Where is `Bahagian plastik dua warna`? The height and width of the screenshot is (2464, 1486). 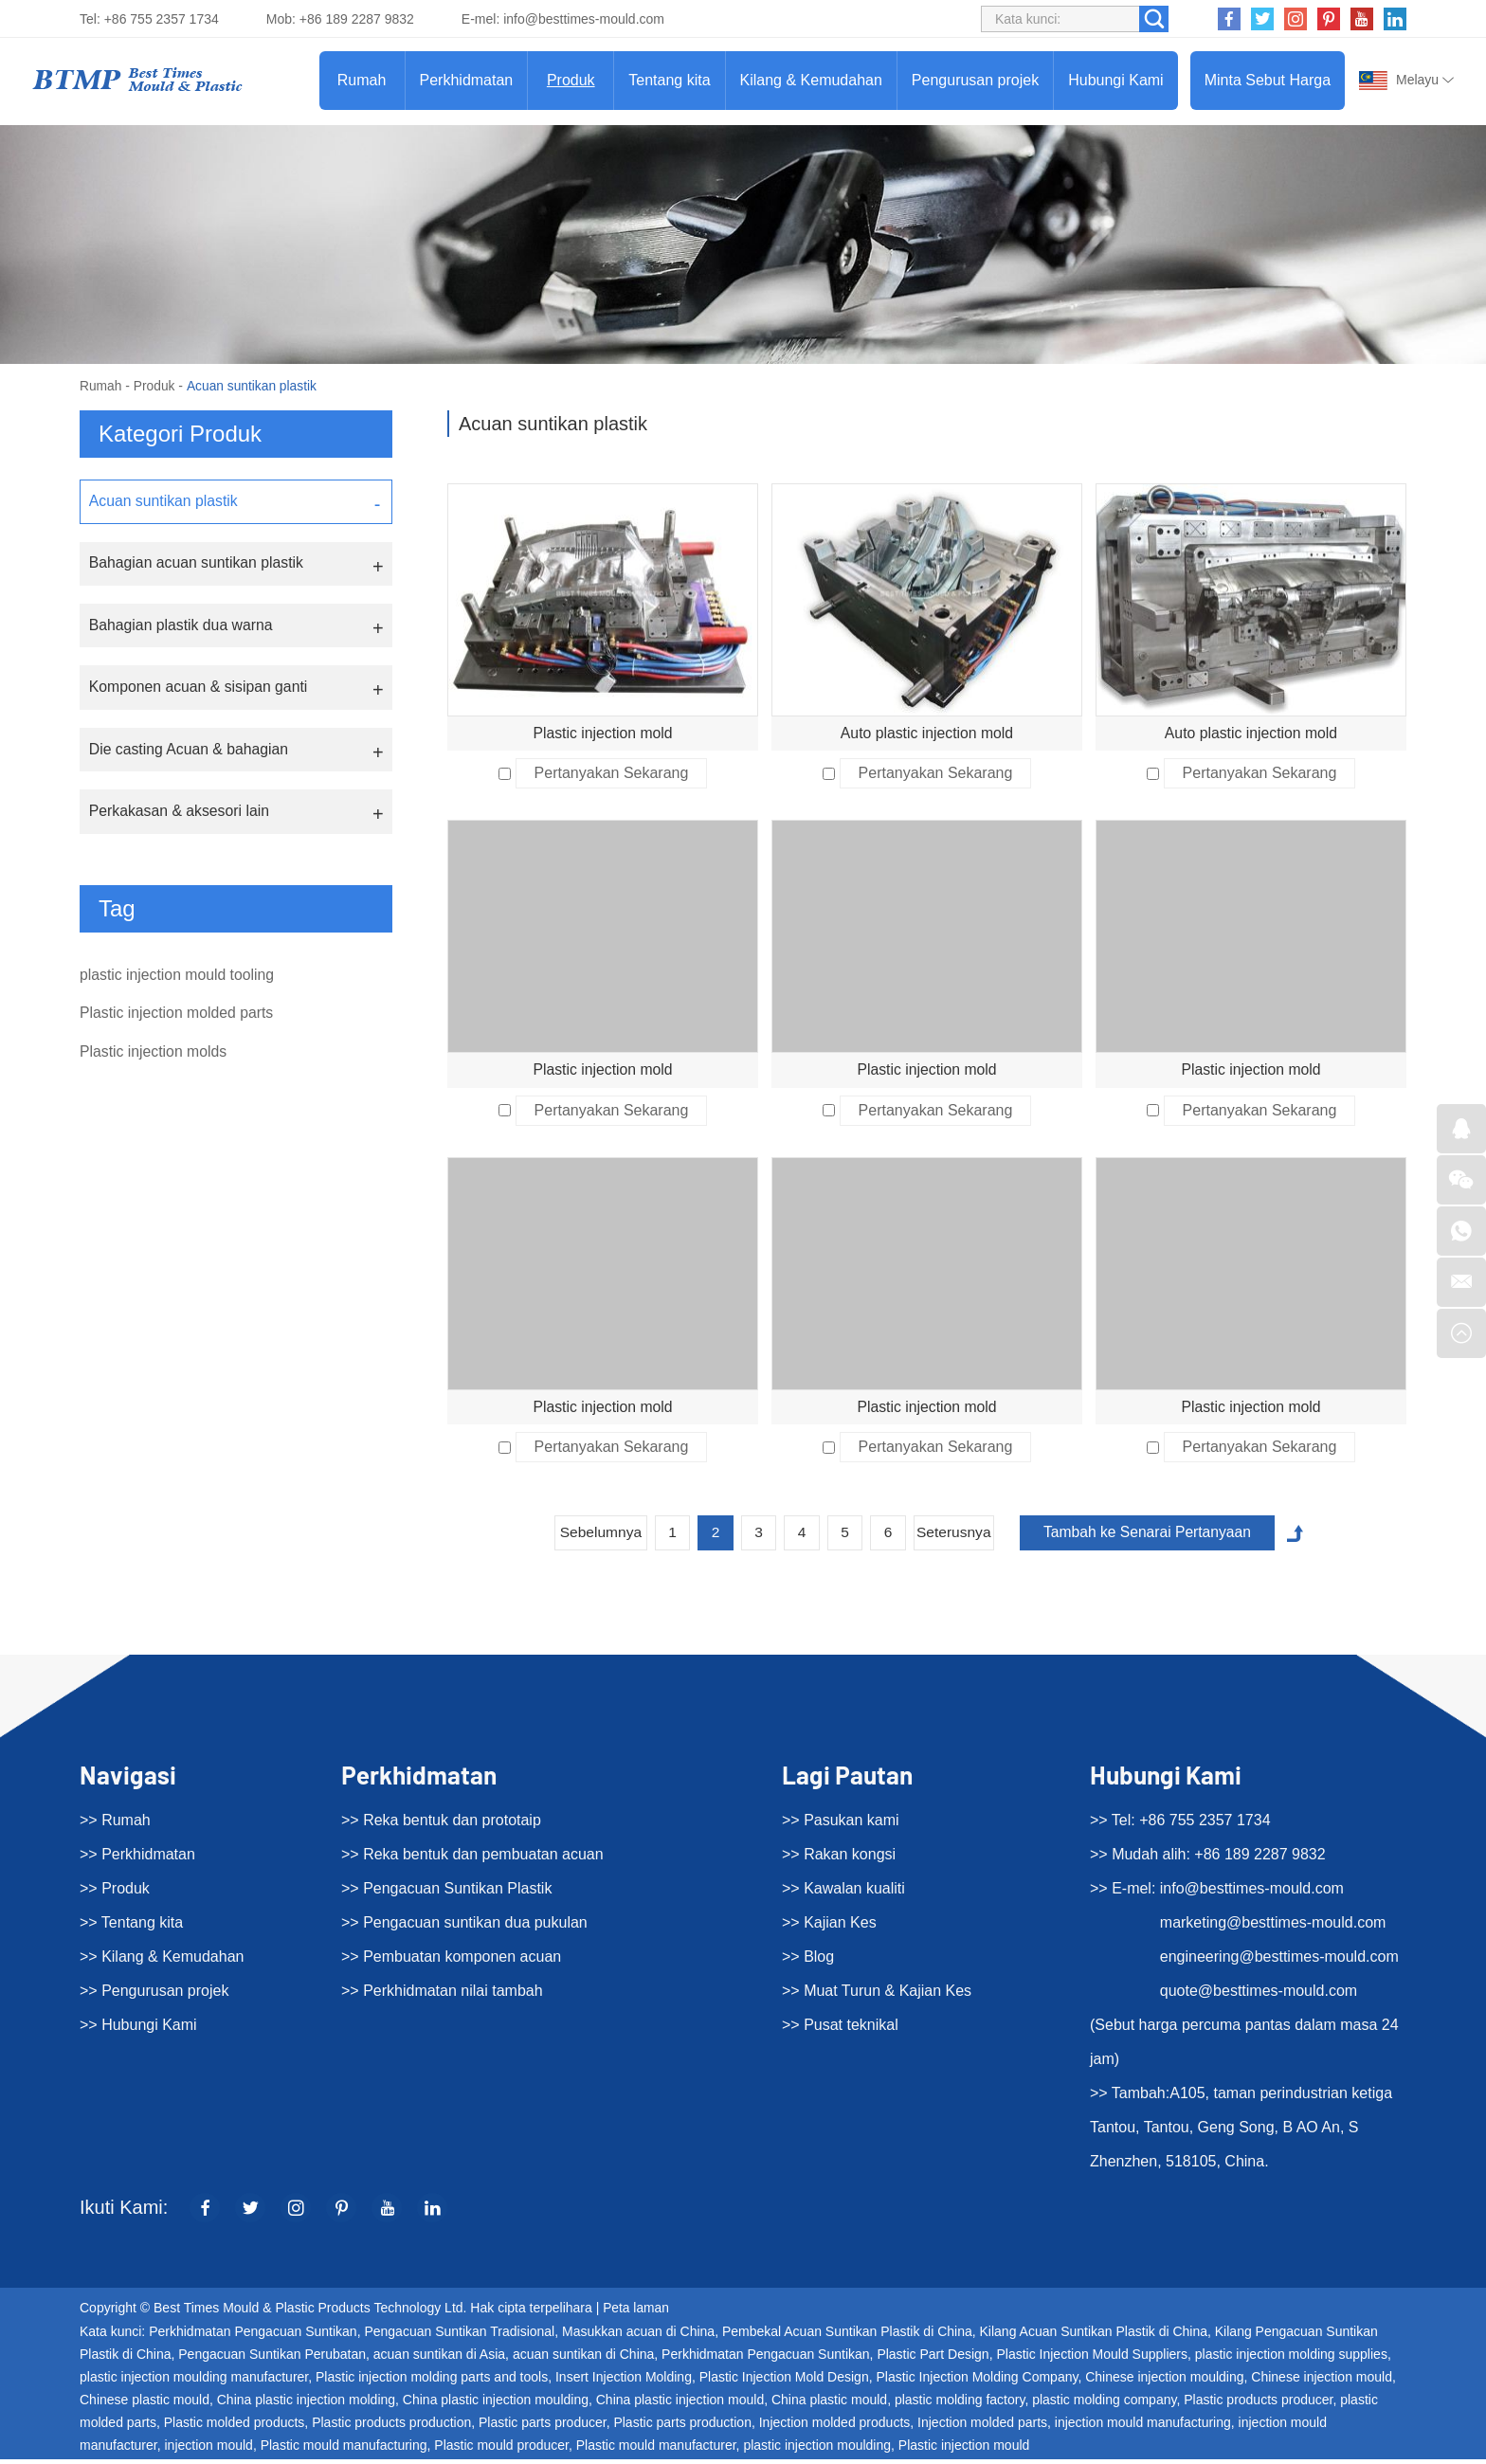
Bahagian plastik dua warna is located at coordinates (181, 626).